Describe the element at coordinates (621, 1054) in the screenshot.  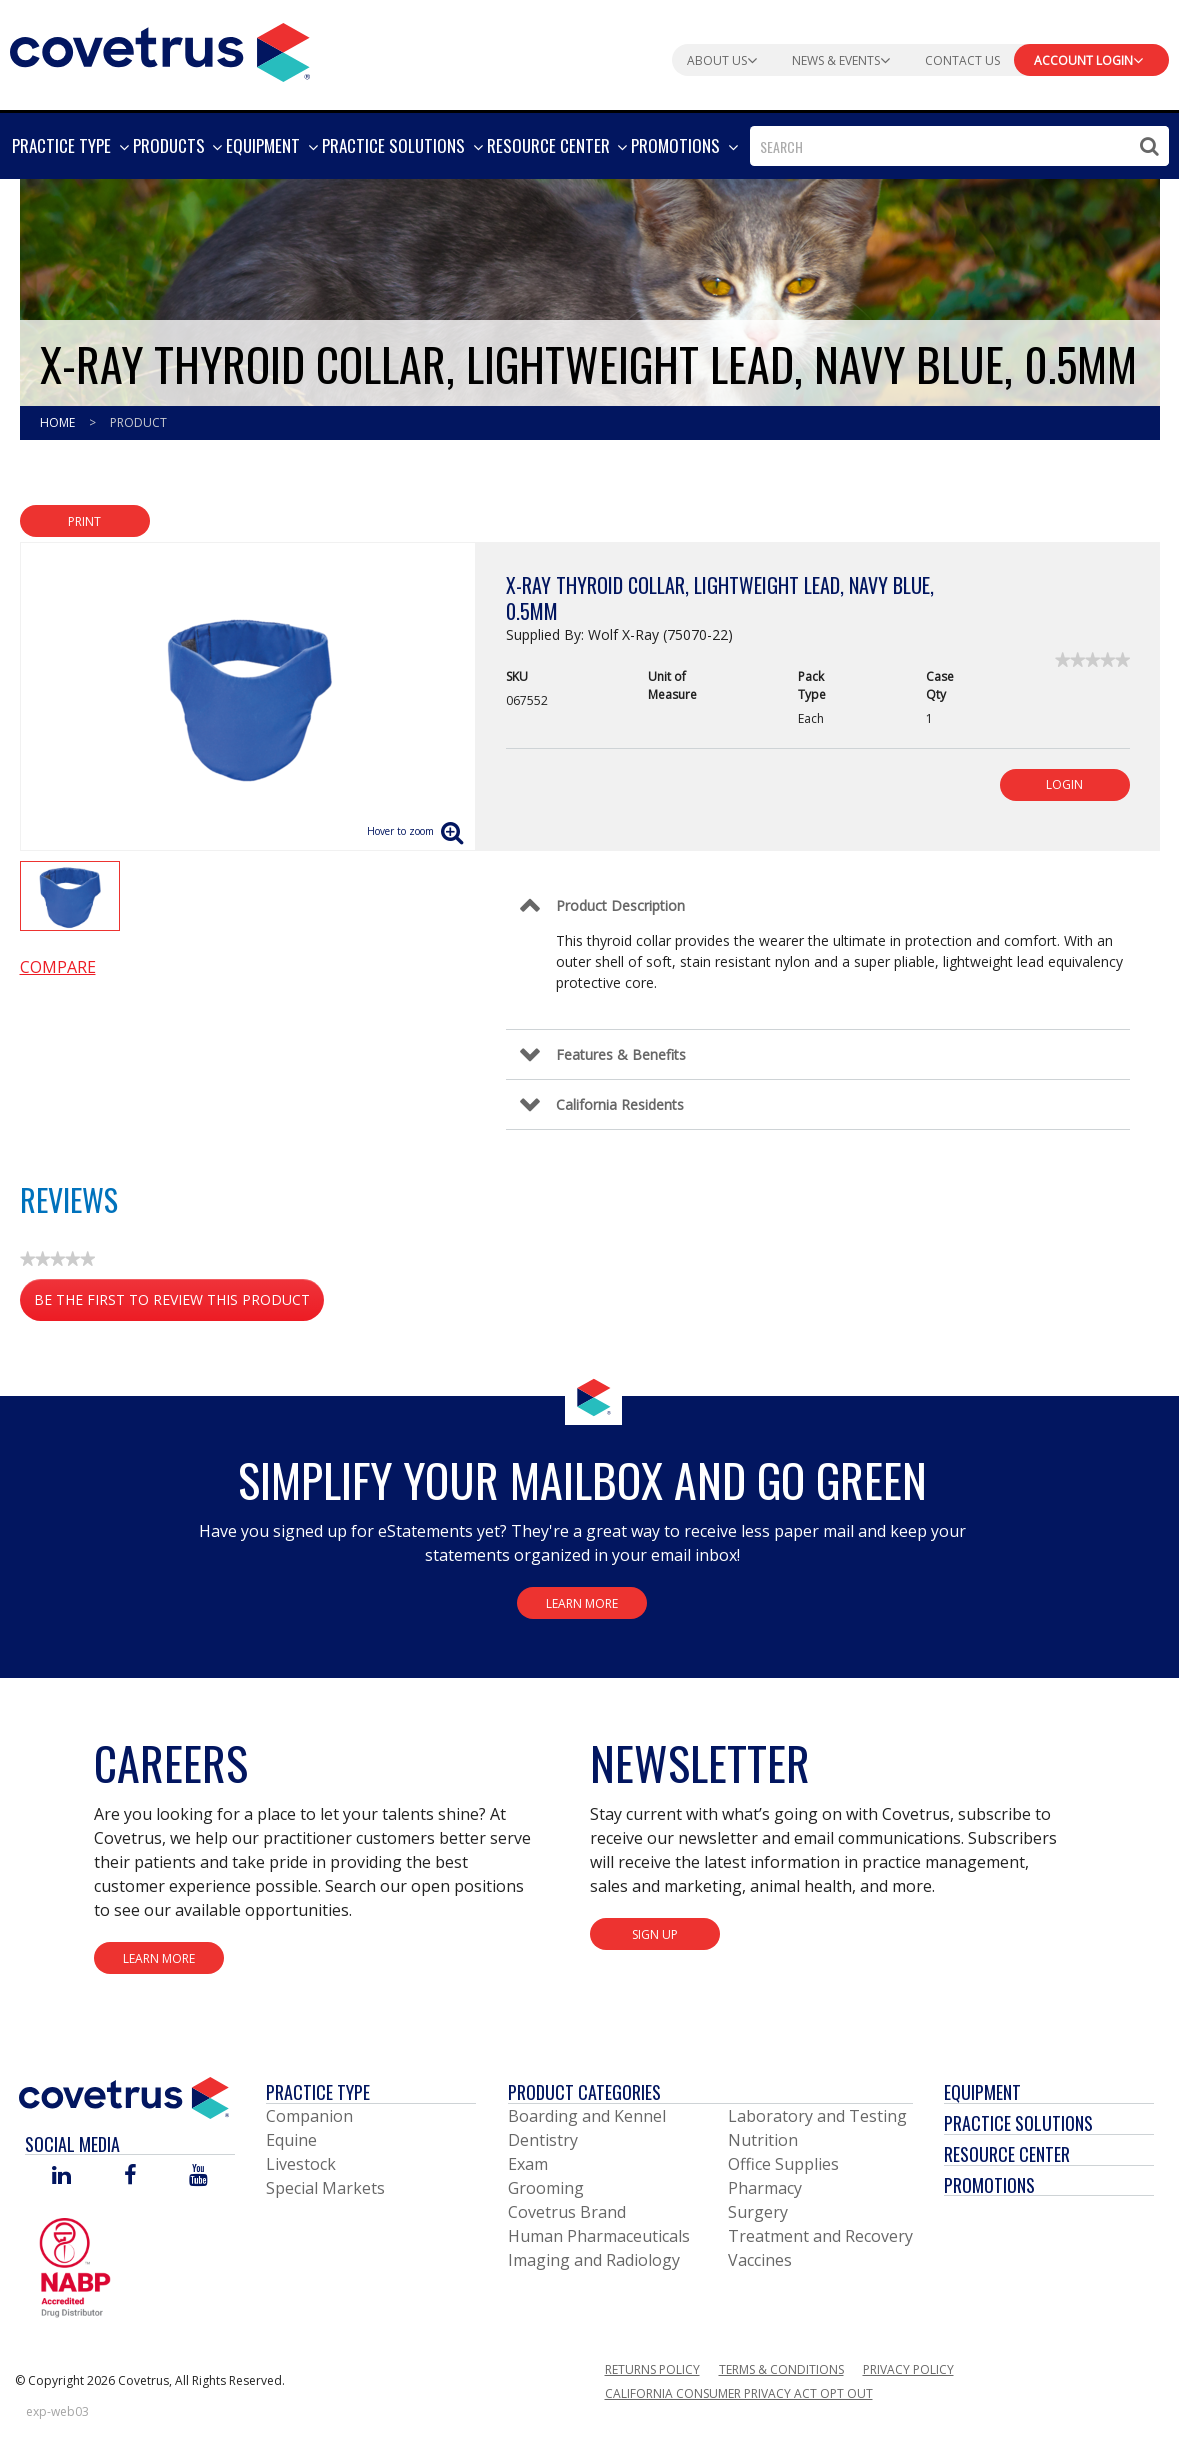
I see `Features & Benefits [Control Label]` at that location.